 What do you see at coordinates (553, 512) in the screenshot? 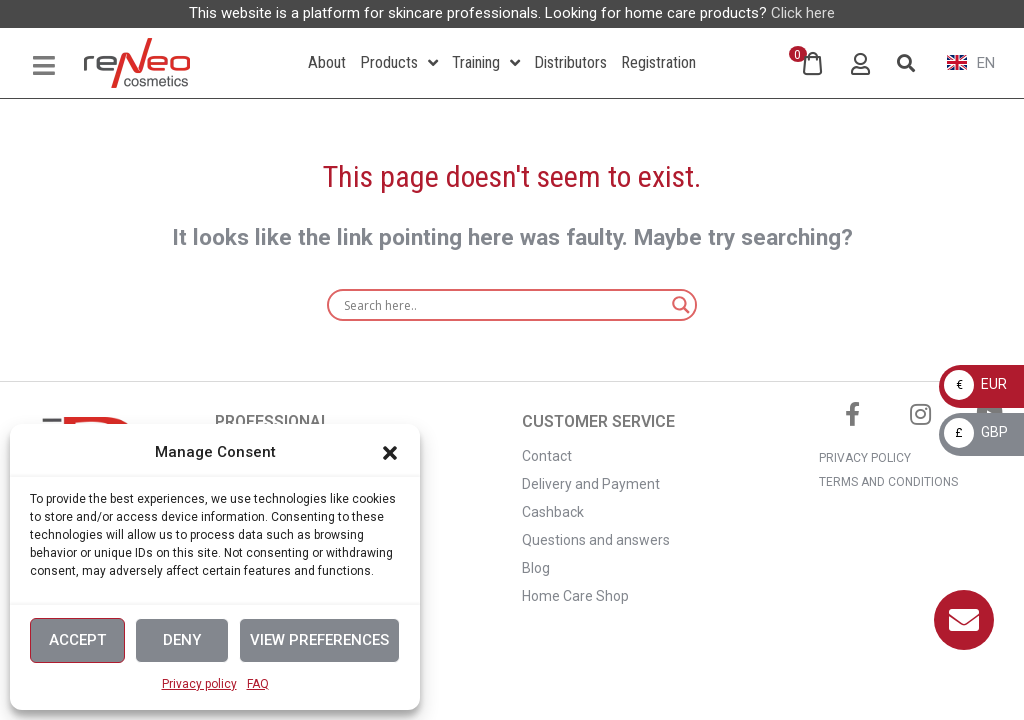
I see `Cashback` at bounding box center [553, 512].